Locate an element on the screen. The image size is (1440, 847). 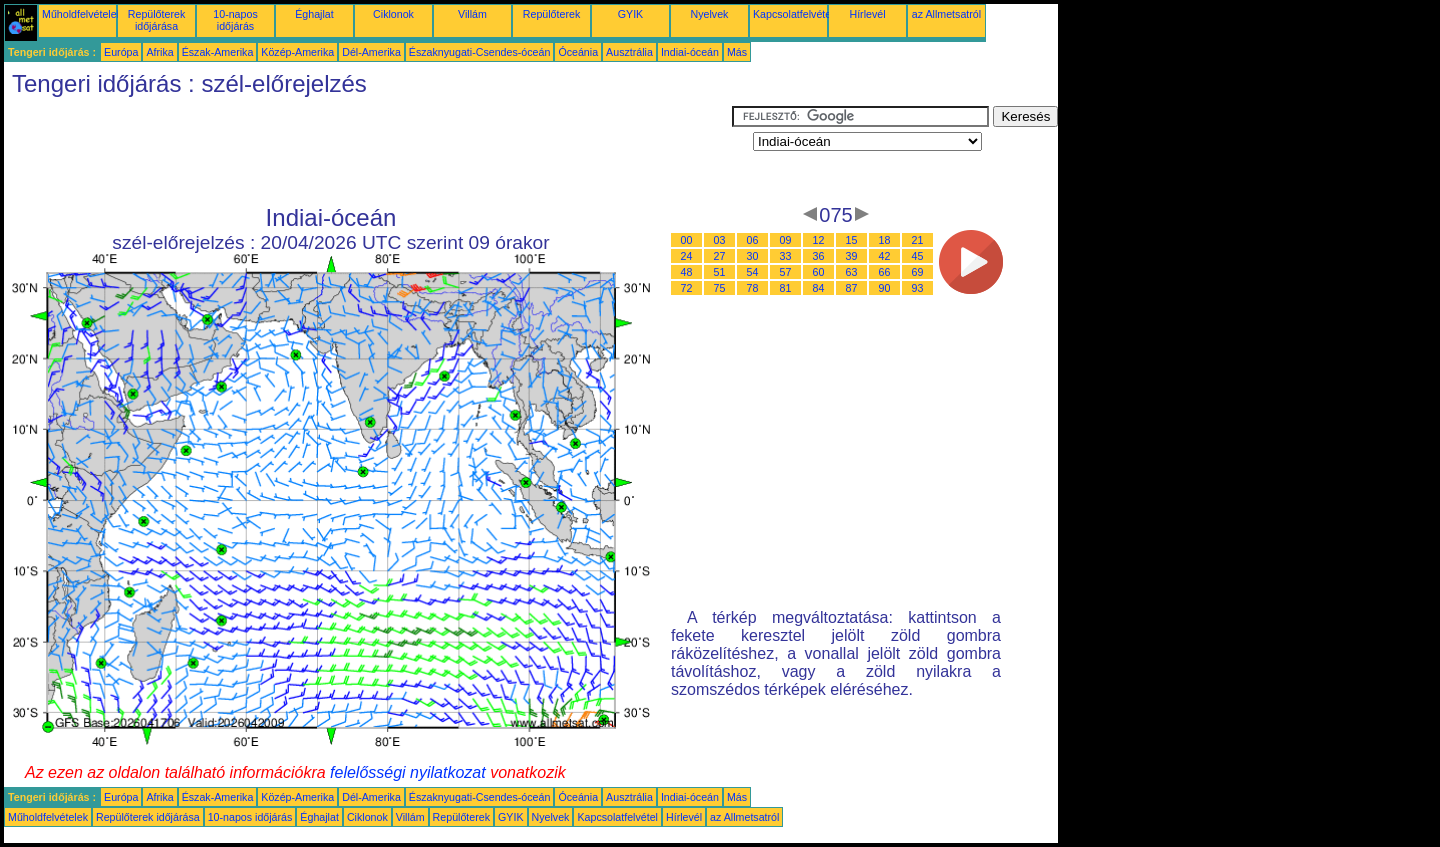
51 is located at coordinates (720, 272).